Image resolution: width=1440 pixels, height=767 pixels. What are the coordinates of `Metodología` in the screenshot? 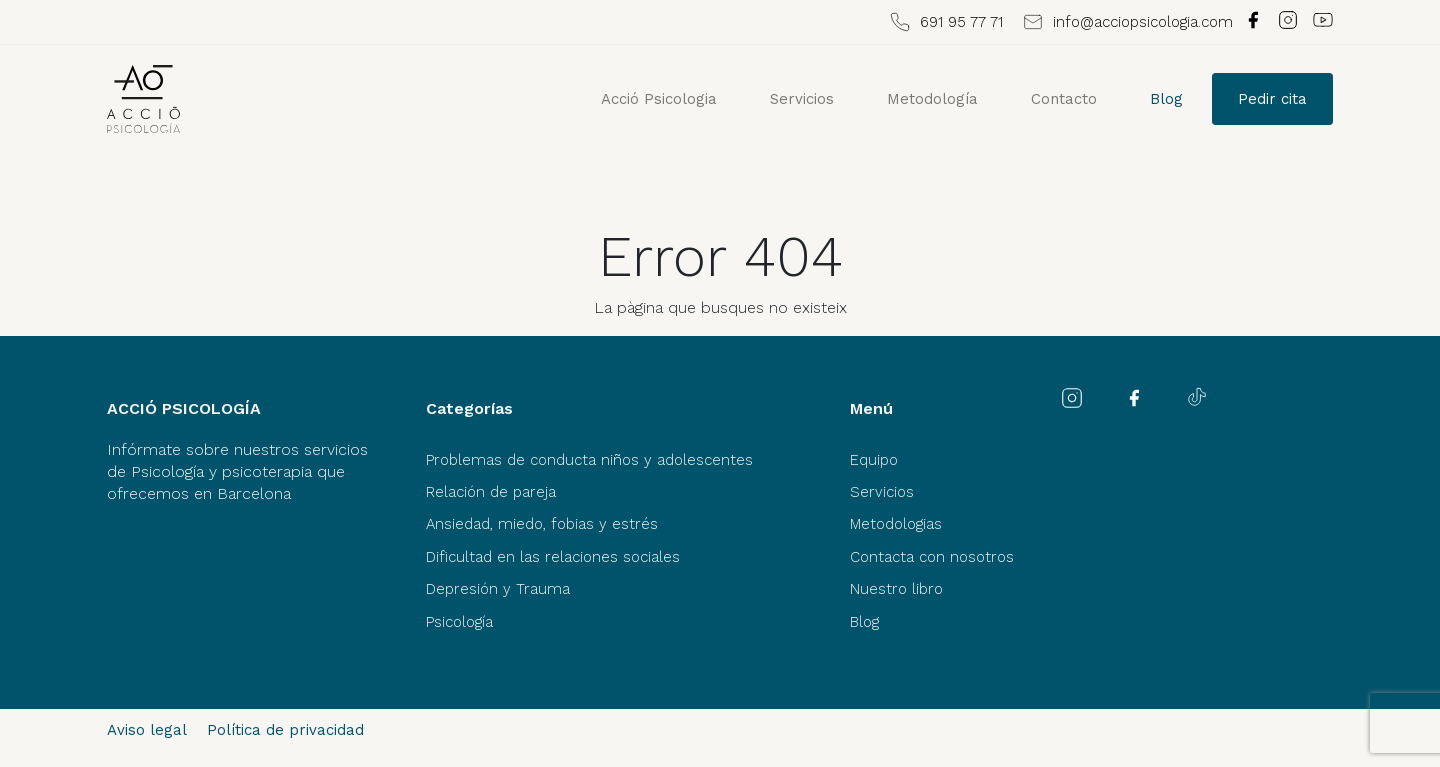 It's located at (932, 99).